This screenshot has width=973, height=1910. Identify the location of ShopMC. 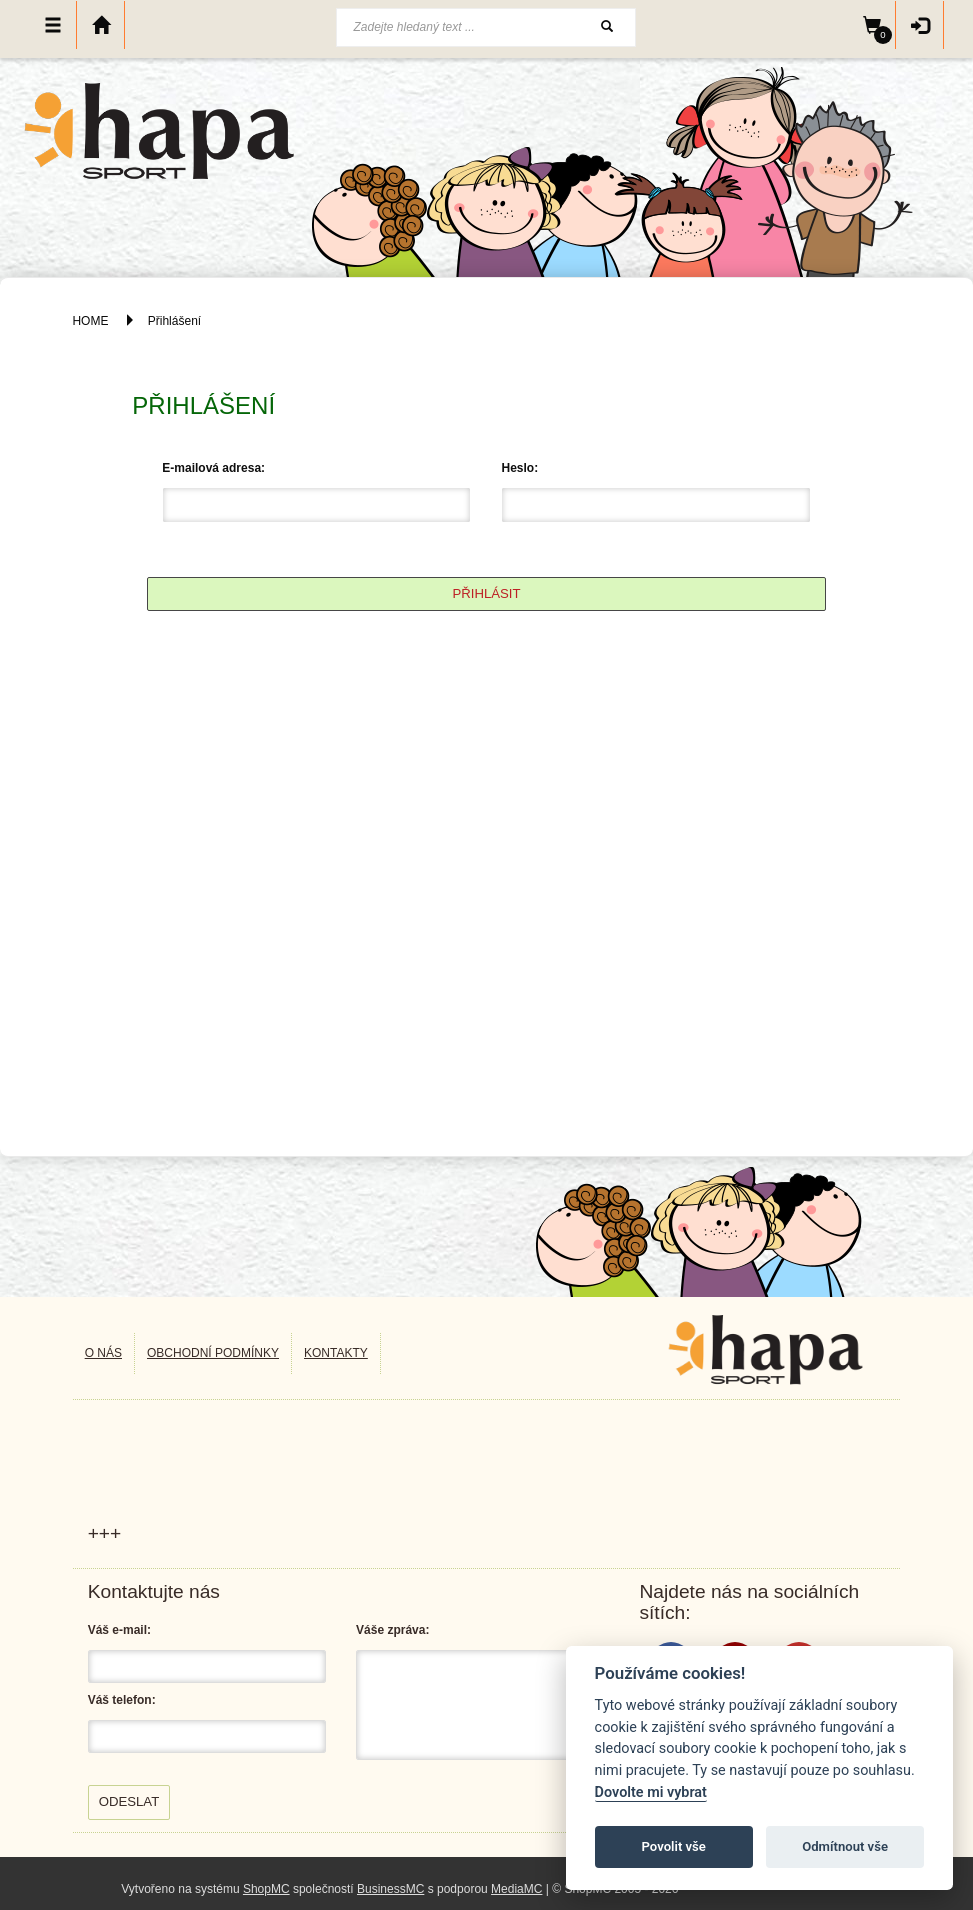
(266, 1889).